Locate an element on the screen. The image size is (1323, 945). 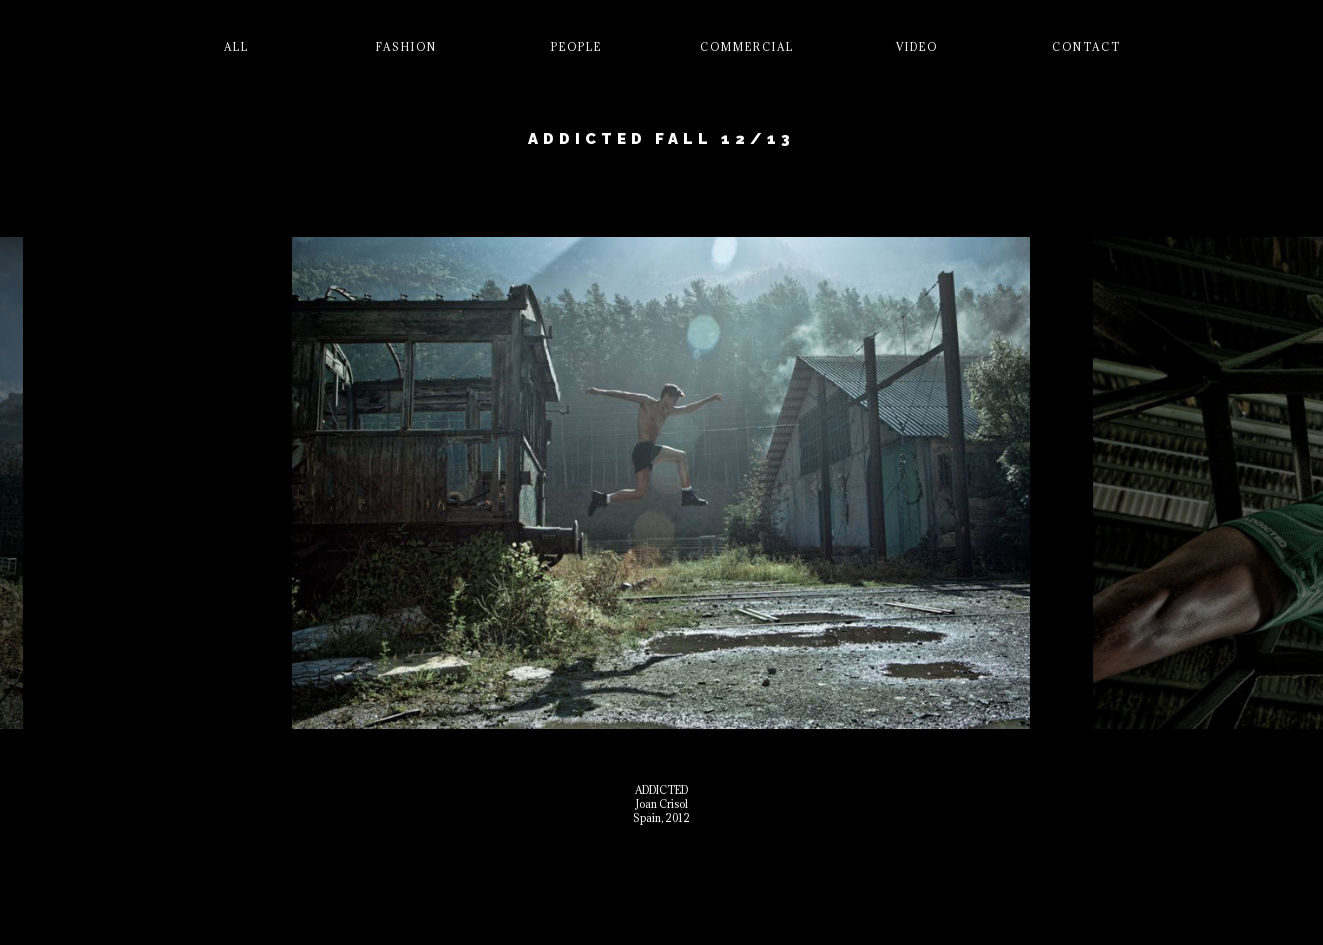
Contact is located at coordinates (1086, 47).